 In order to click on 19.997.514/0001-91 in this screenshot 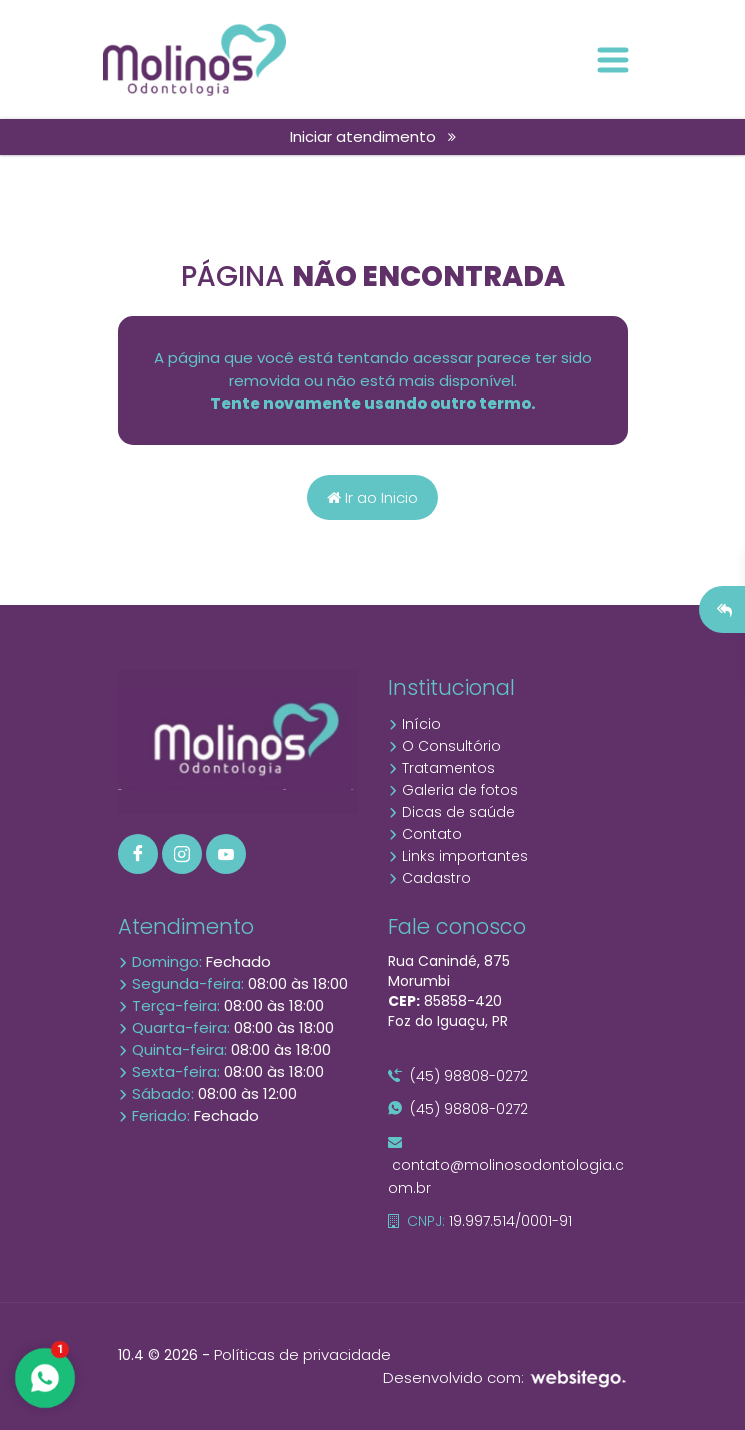, I will do `click(480, 1221)`.